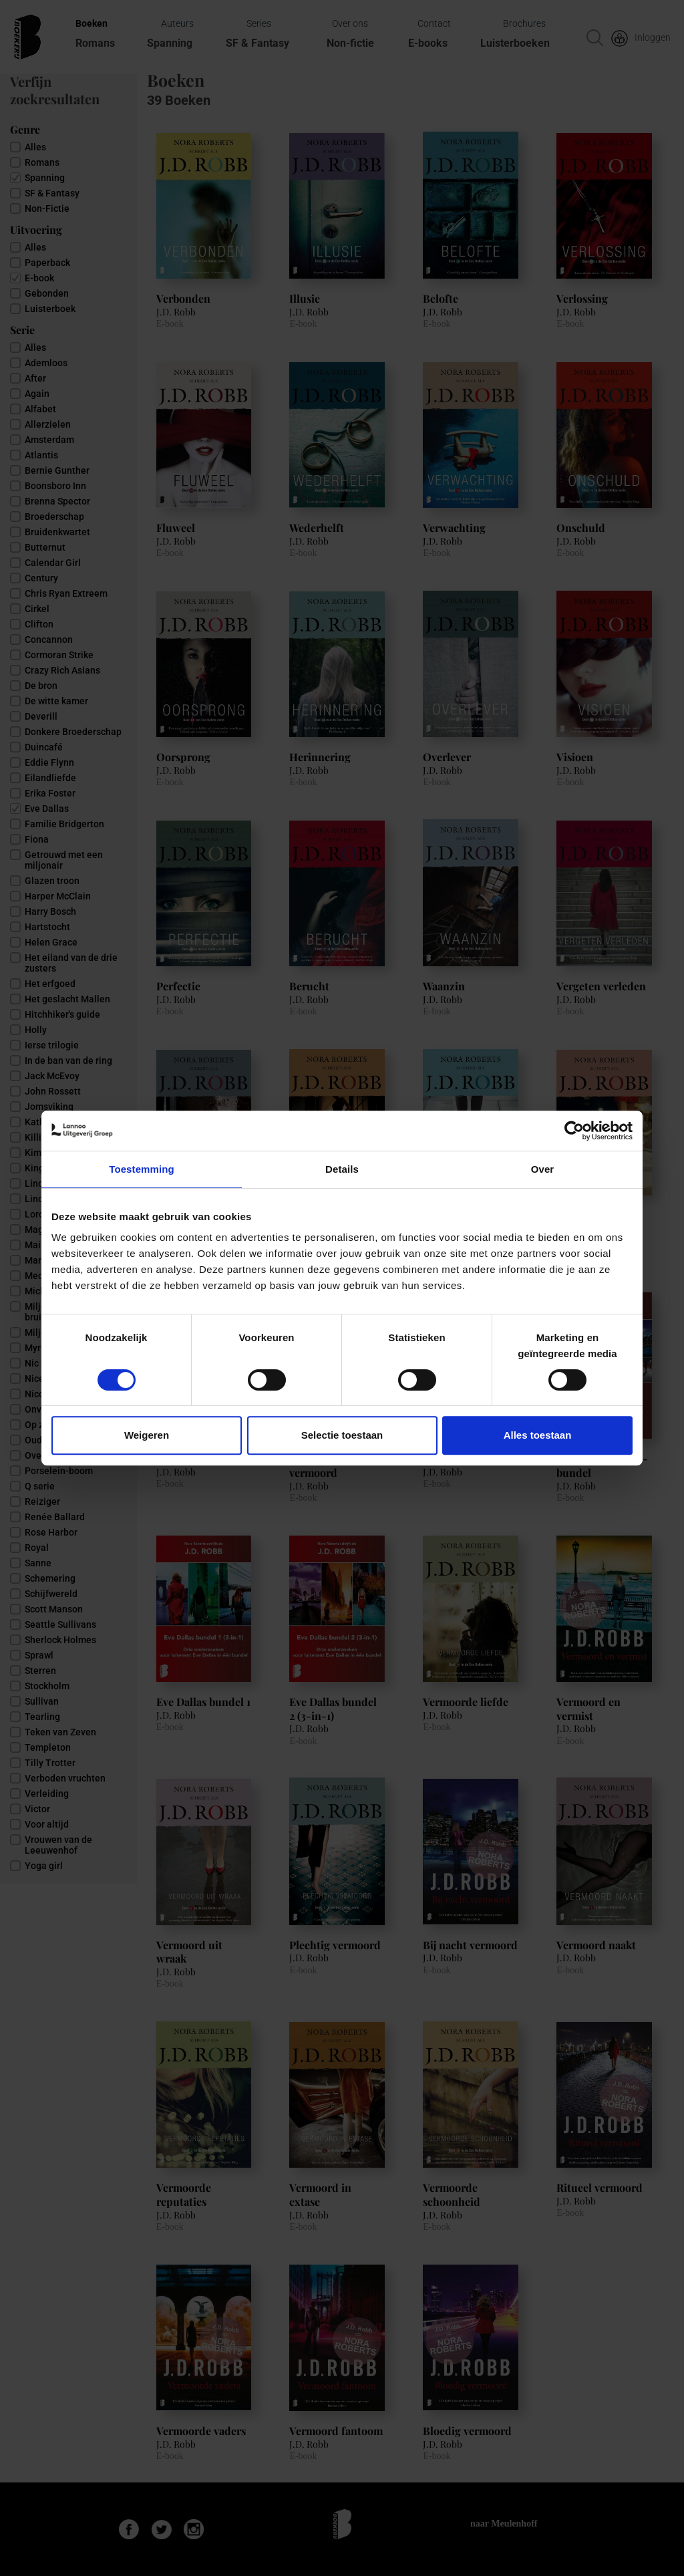 The width and height of the screenshot is (684, 2576). I want to click on Alles toestaan, so click(538, 1435).